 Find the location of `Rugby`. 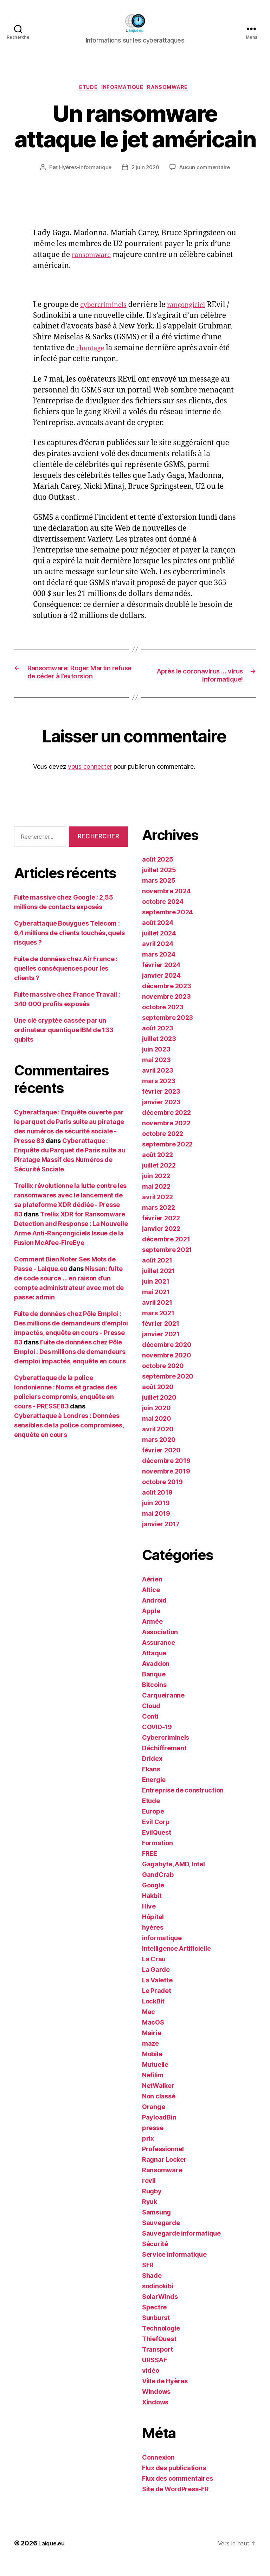

Rugby is located at coordinates (152, 2204).